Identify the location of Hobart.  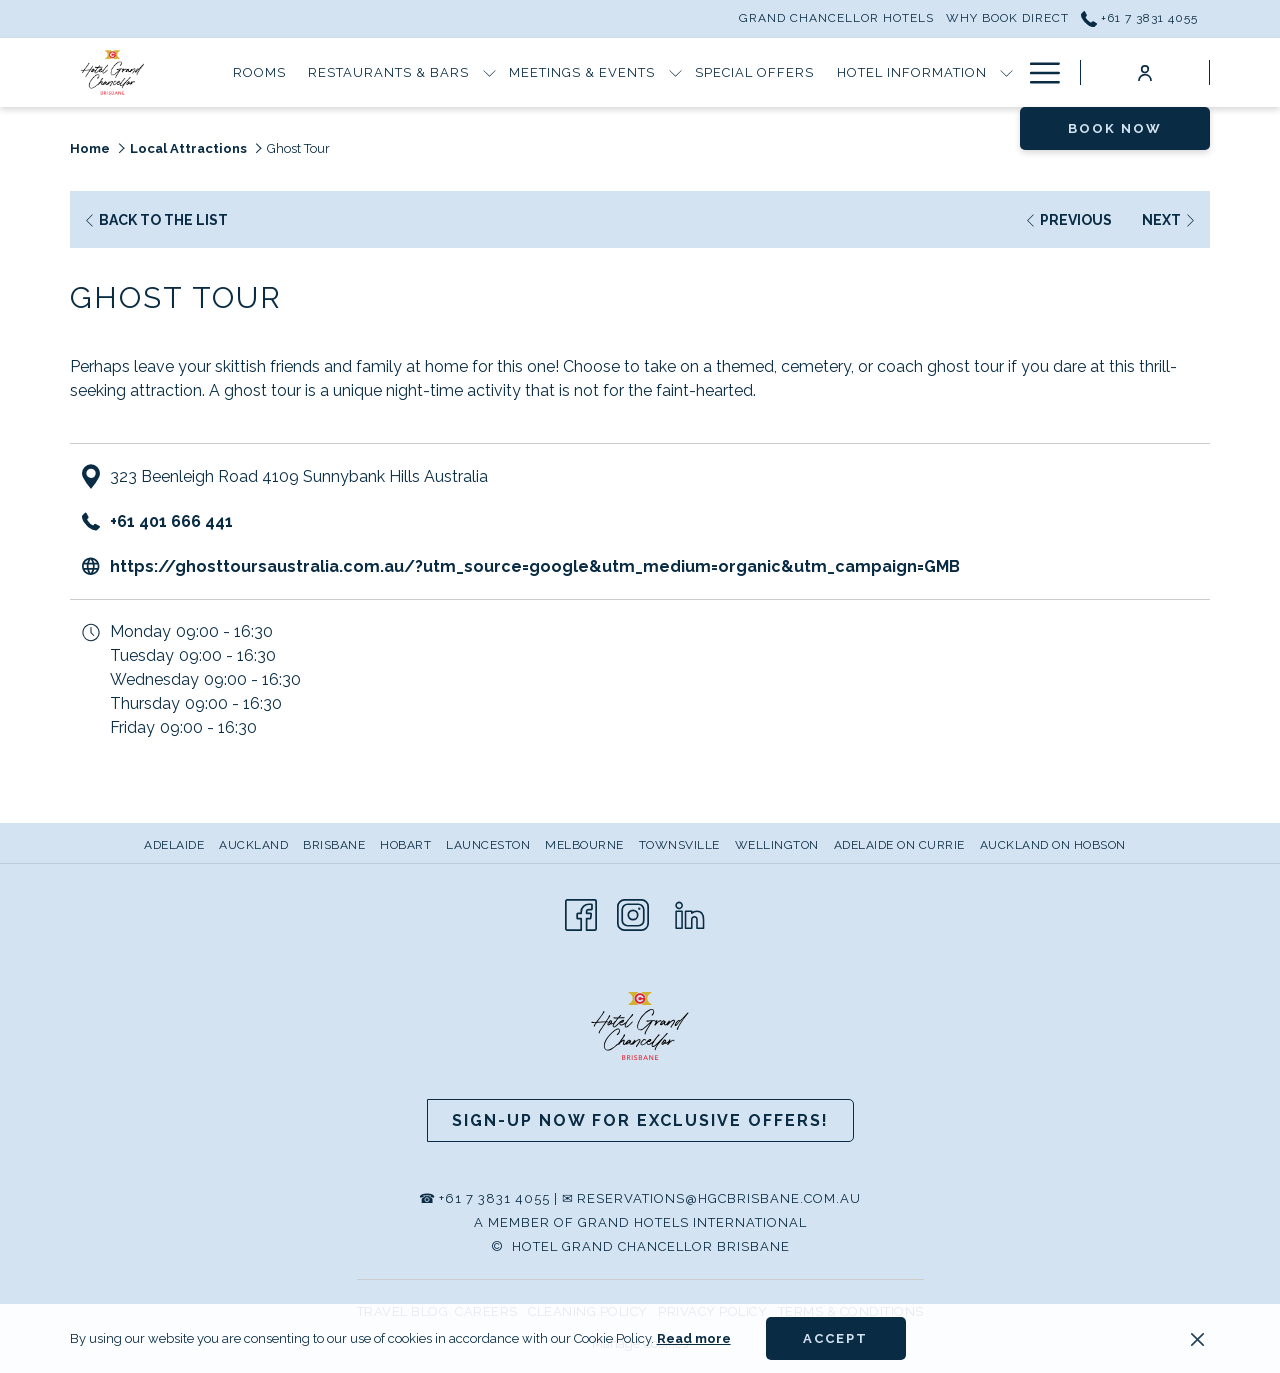
(405, 845).